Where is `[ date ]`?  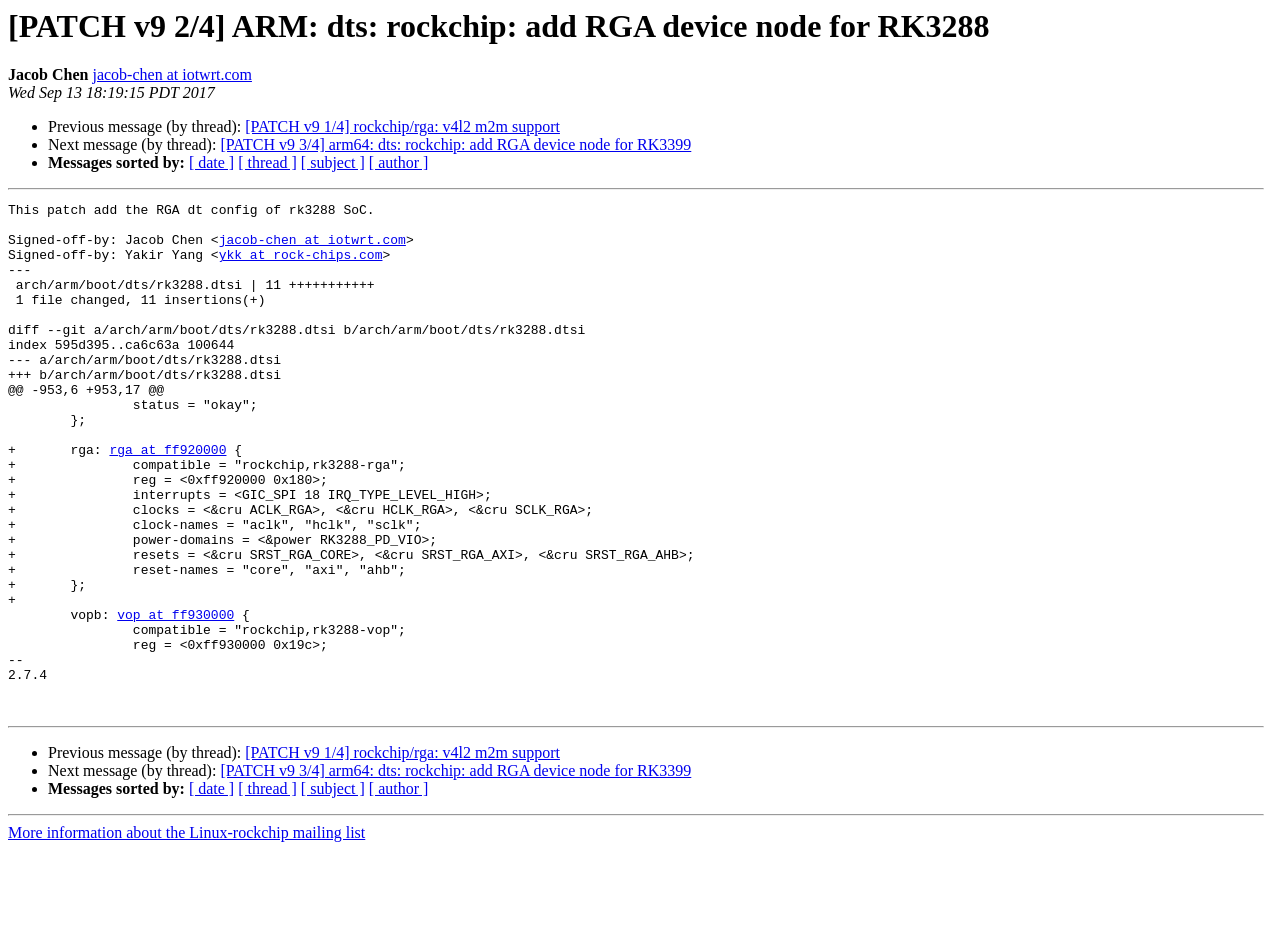
[ date ] is located at coordinates (211, 162).